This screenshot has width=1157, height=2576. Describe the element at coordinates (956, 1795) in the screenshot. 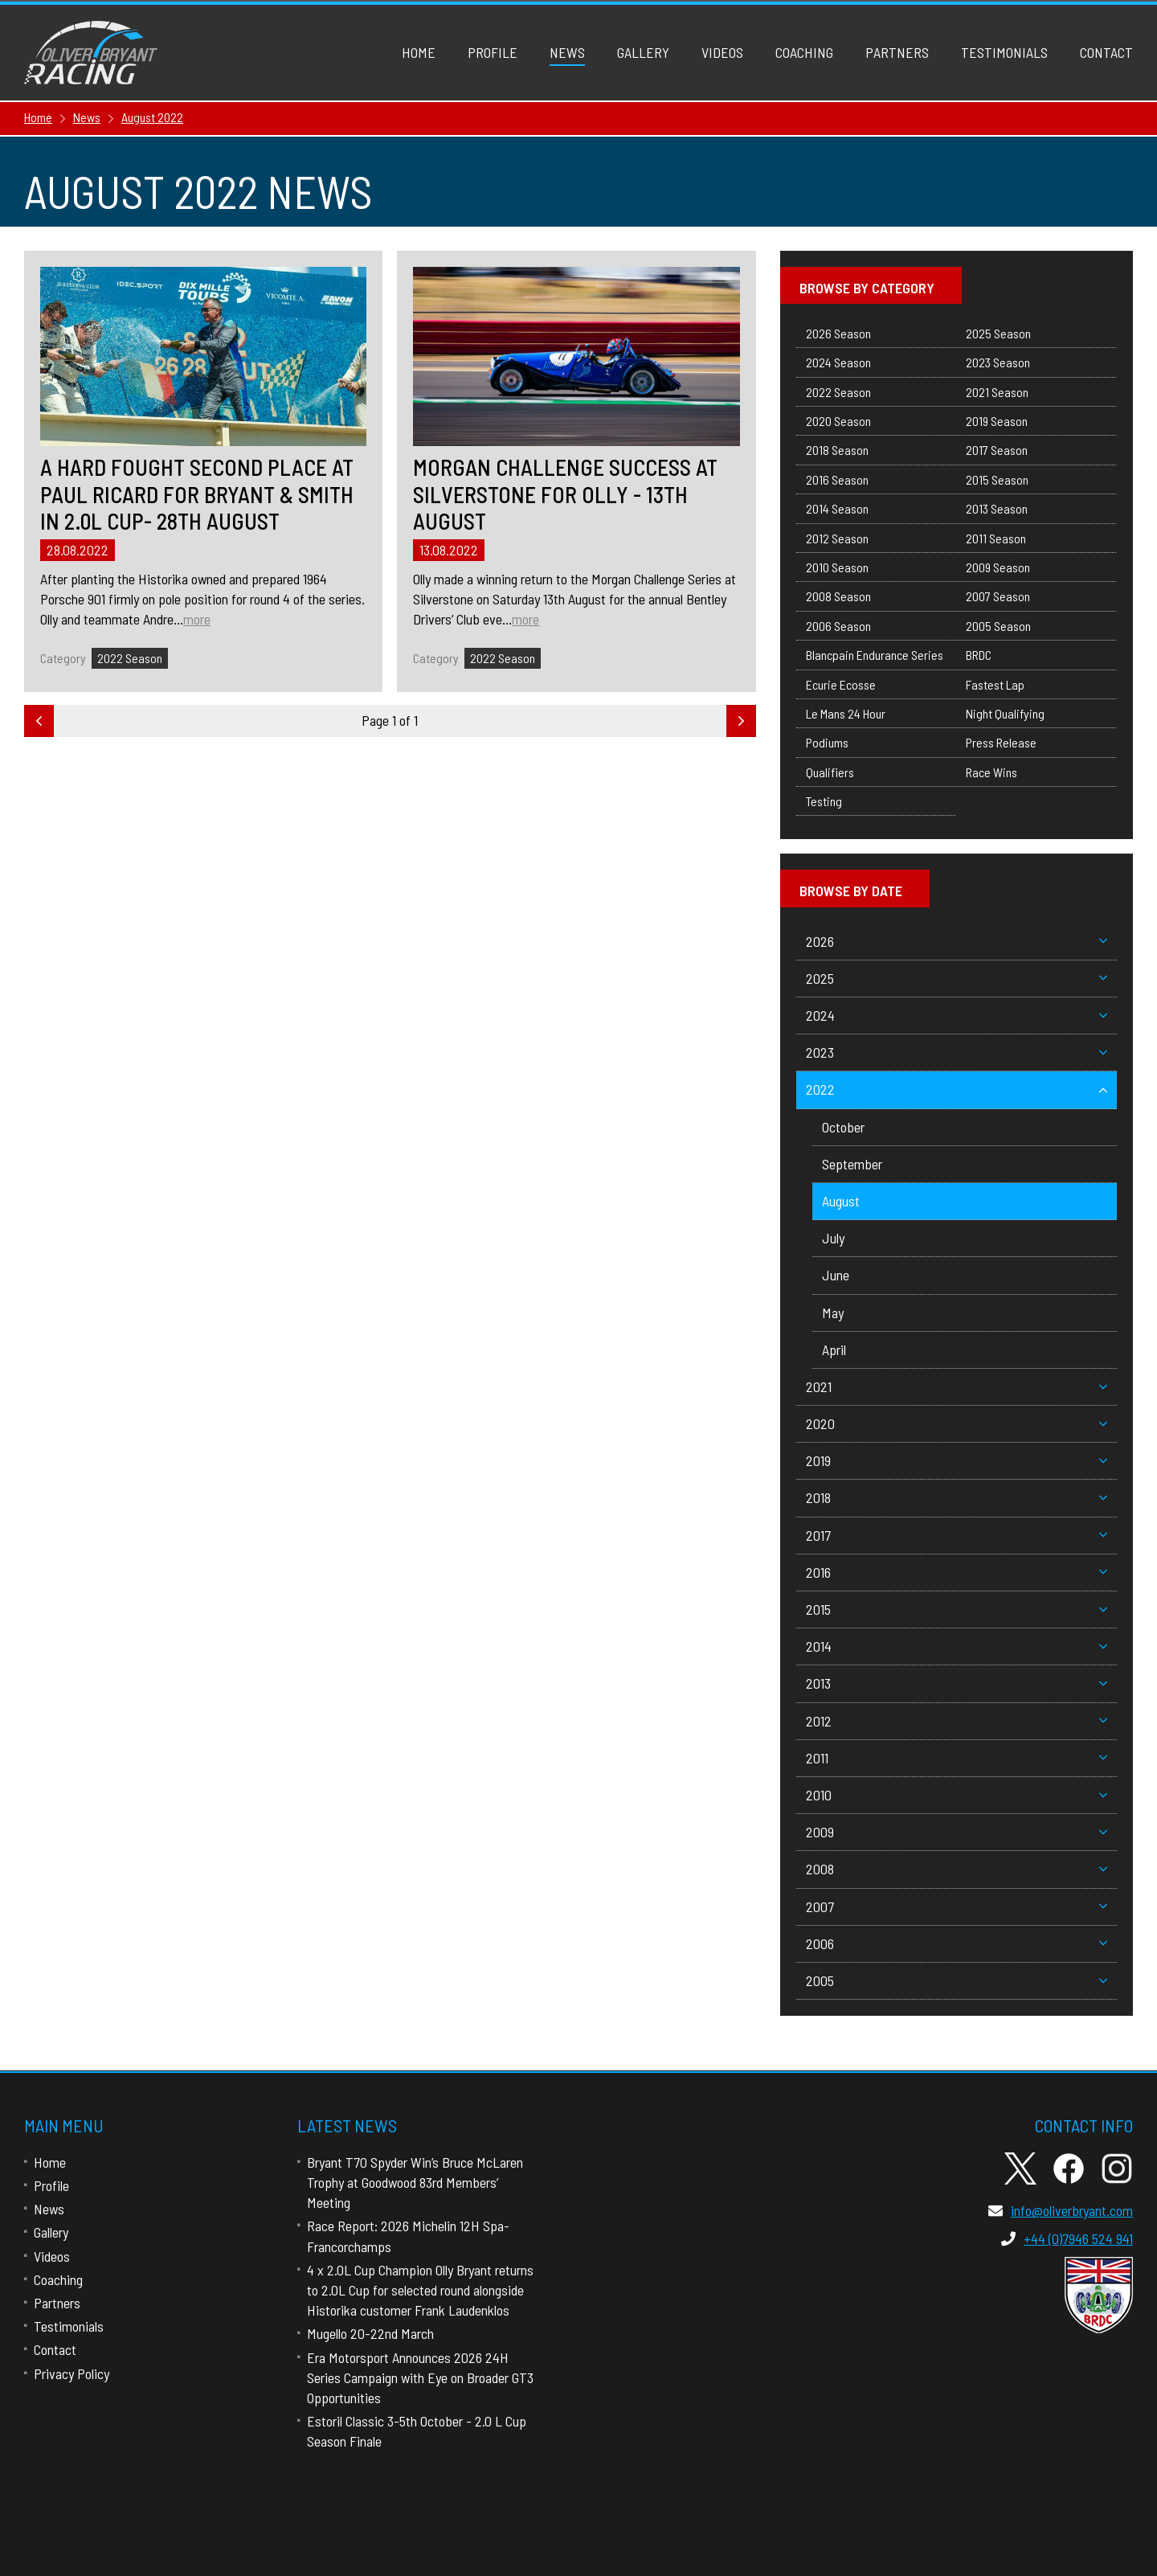

I see `2010` at that location.